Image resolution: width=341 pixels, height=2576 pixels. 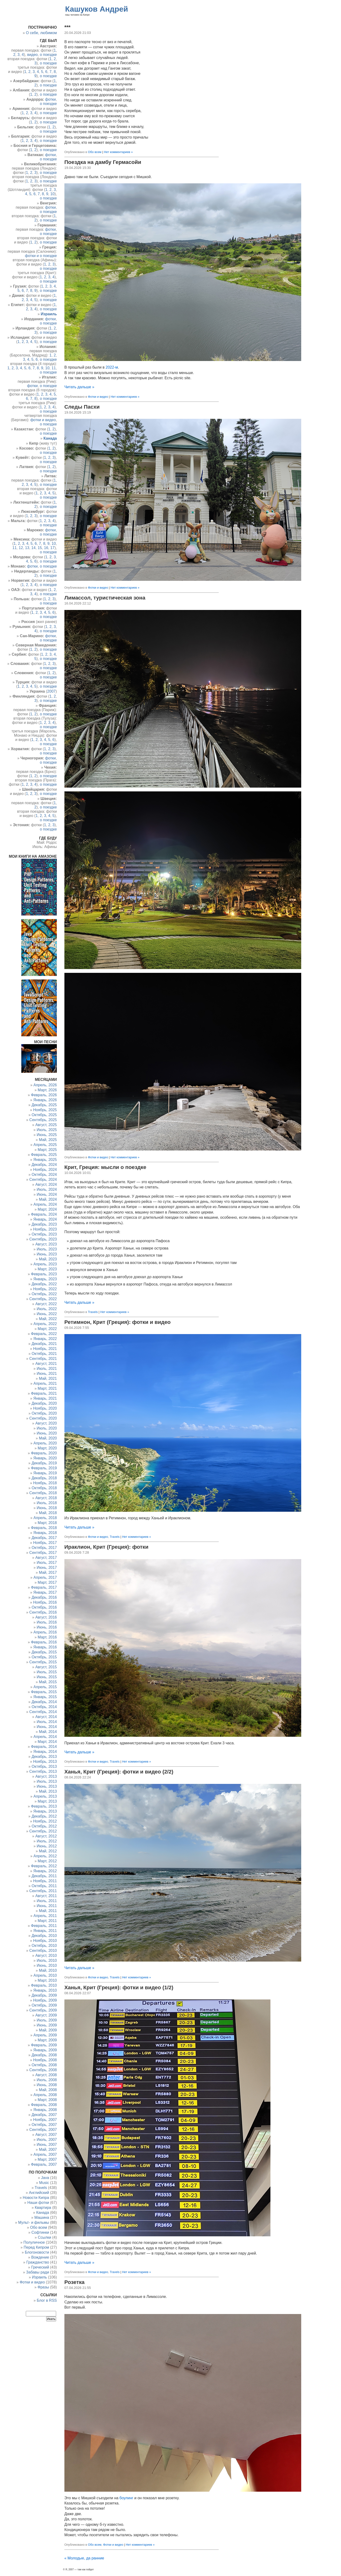 What do you see at coordinates (45, 1408) in the screenshot?
I see `Ноябрь, 2020` at bounding box center [45, 1408].